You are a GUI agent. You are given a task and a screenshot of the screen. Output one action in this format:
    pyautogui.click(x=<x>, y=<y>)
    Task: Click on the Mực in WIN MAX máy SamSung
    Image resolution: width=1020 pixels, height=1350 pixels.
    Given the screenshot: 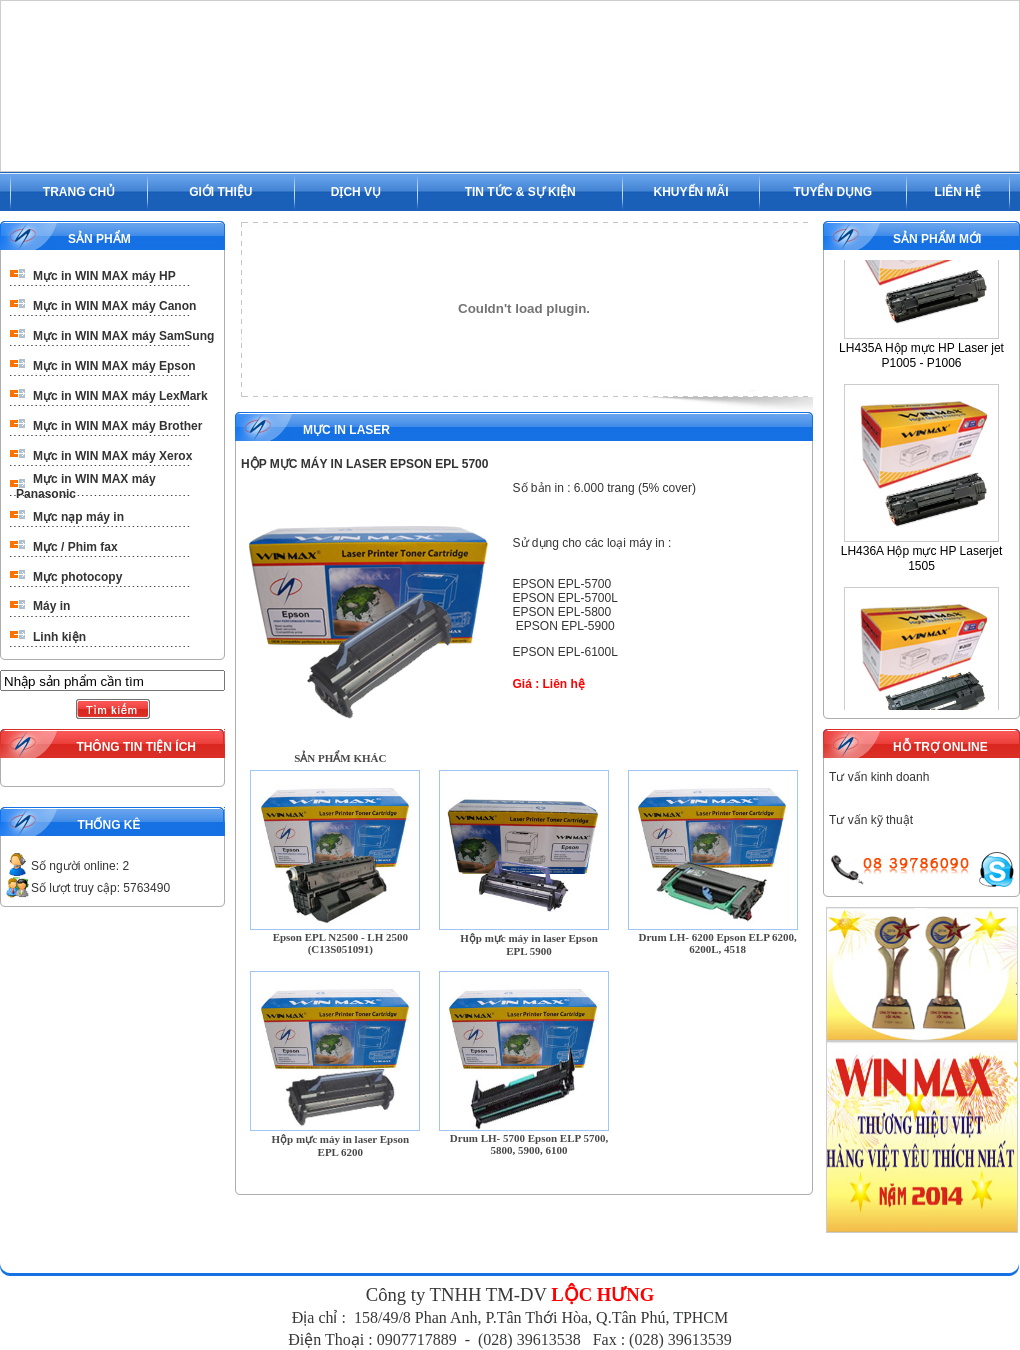 What is the action you would take?
    pyautogui.click(x=123, y=336)
    